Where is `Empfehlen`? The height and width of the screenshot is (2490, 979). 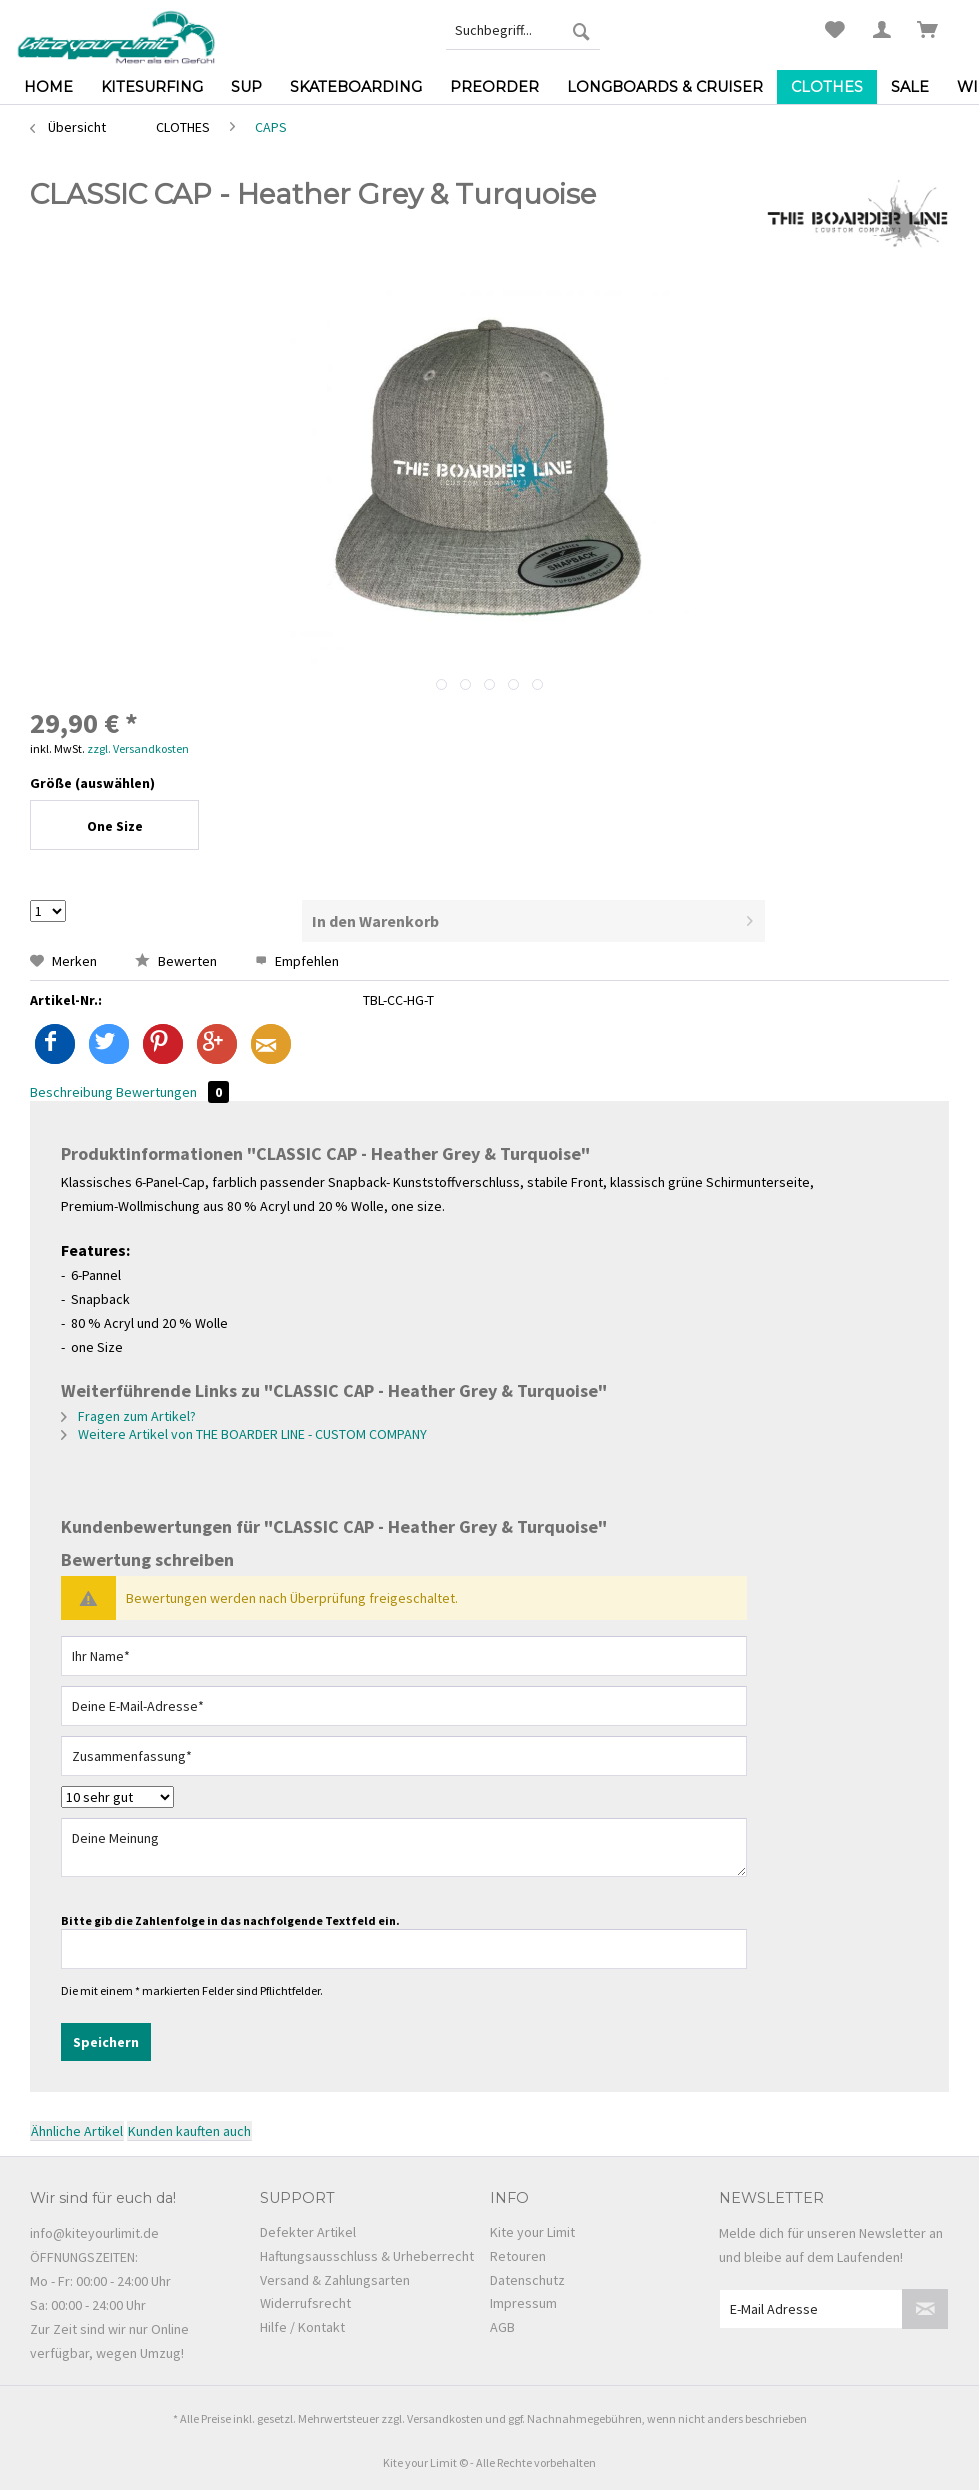
Empfehlen is located at coordinates (297, 961).